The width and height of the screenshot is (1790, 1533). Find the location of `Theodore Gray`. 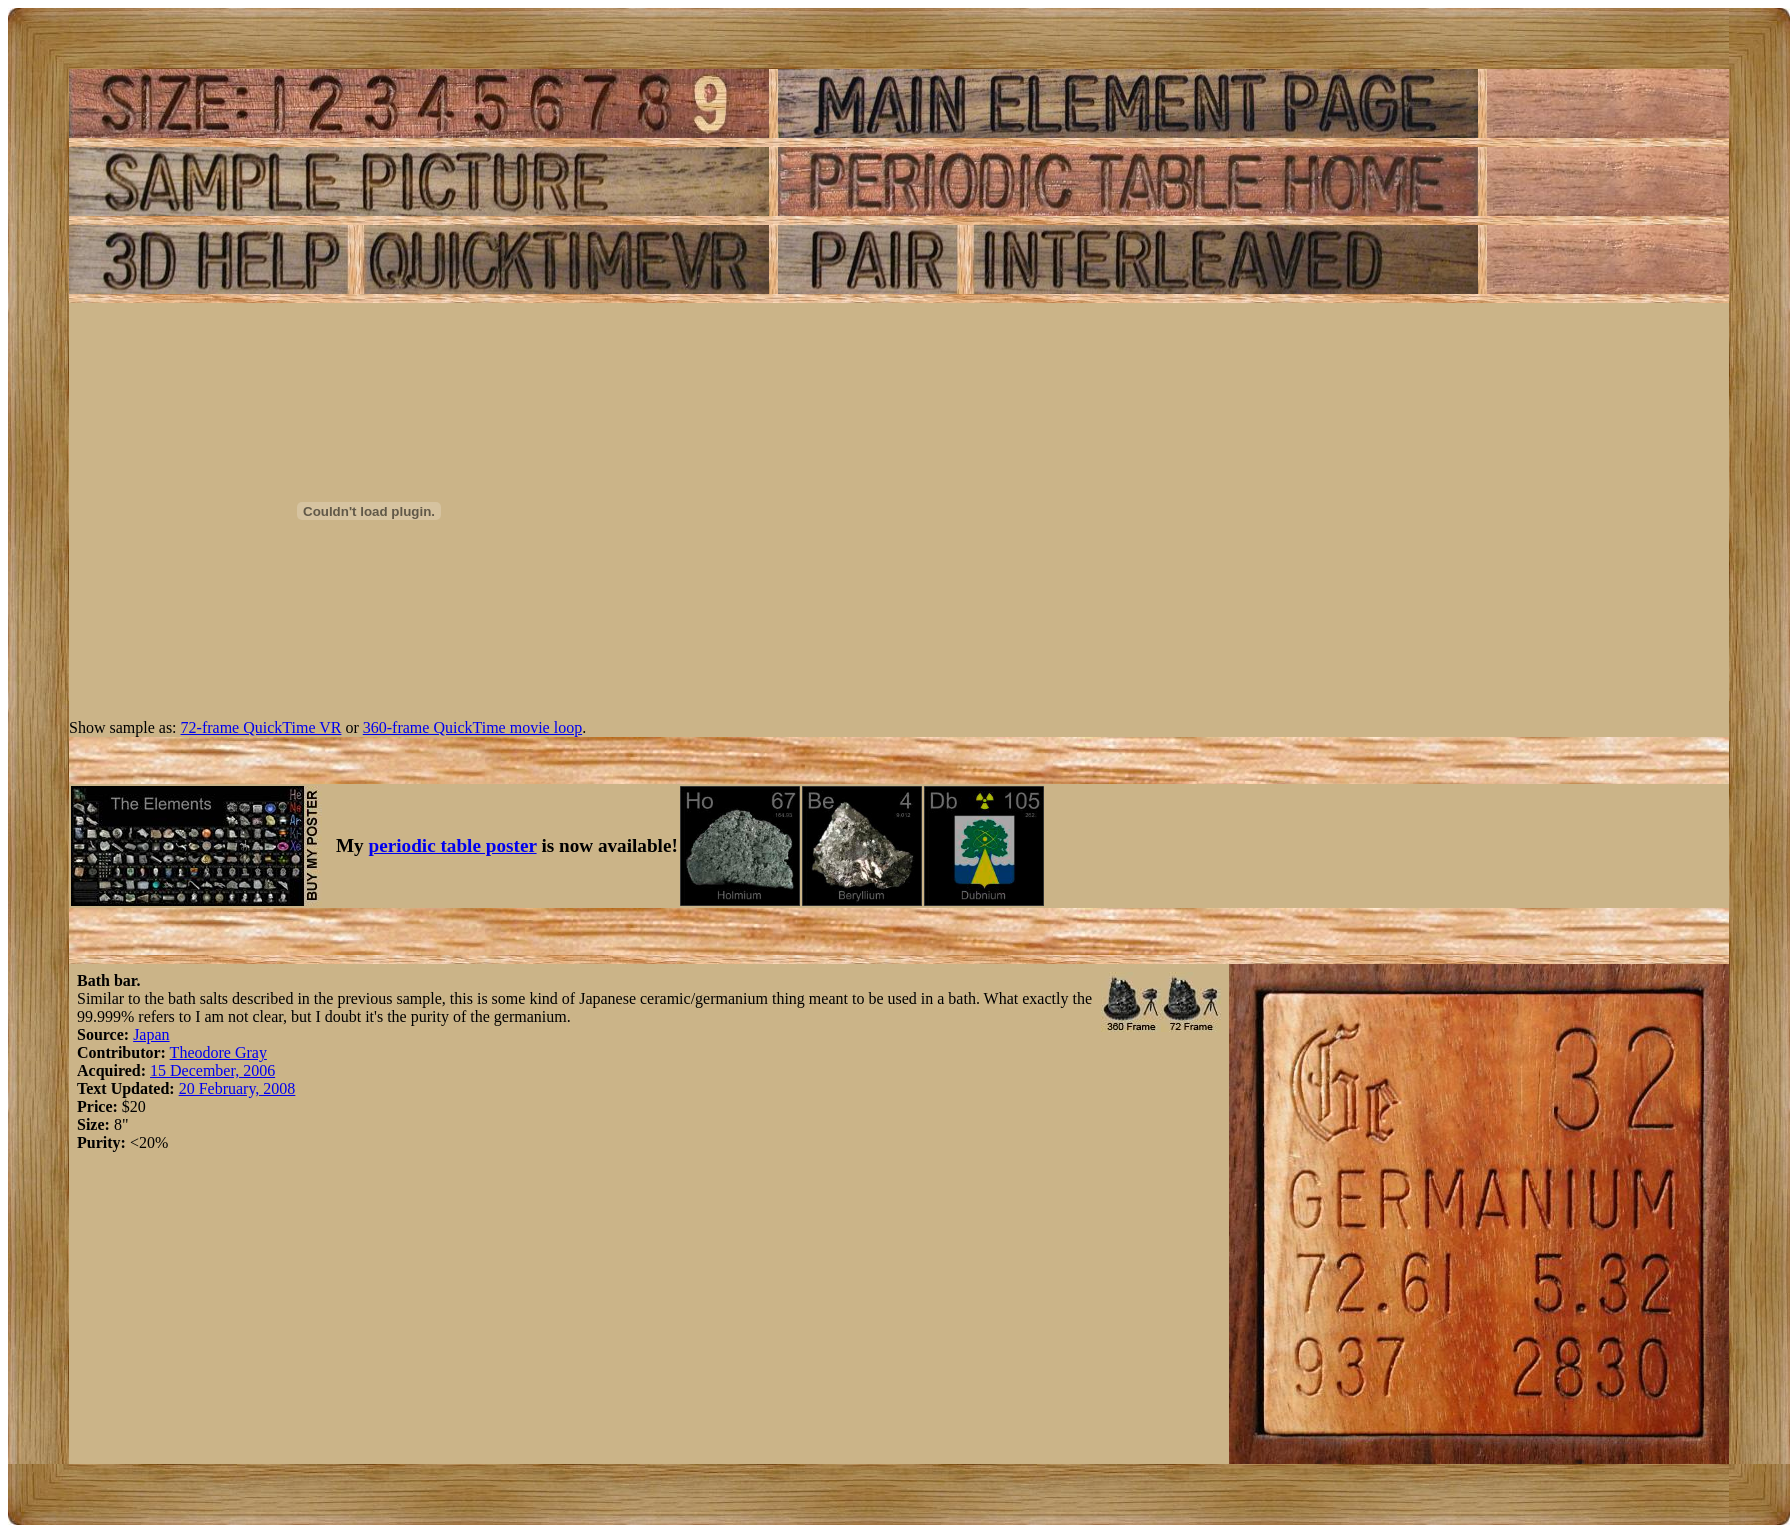

Theodore Gray is located at coordinates (218, 1052).